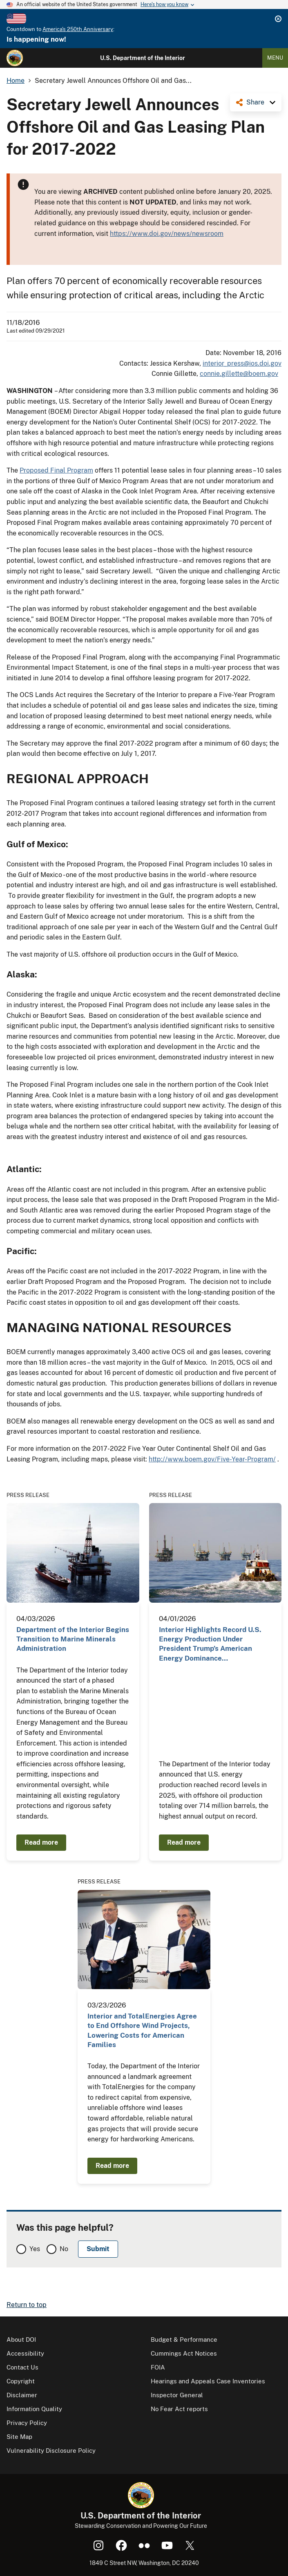 Image resolution: width=288 pixels, height=2576 pixels. I want to click on Hearings and Appeals Case Inventories, so click(208, 2381).